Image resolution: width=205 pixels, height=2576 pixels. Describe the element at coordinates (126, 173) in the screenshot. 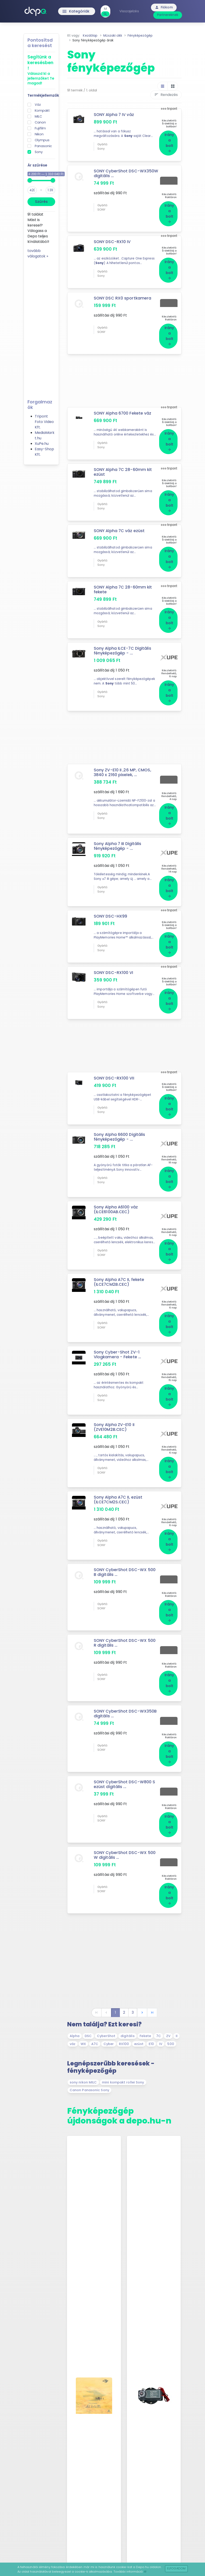

I see `SONY CyberShot DSC-WX350W digitális ...` at that location.